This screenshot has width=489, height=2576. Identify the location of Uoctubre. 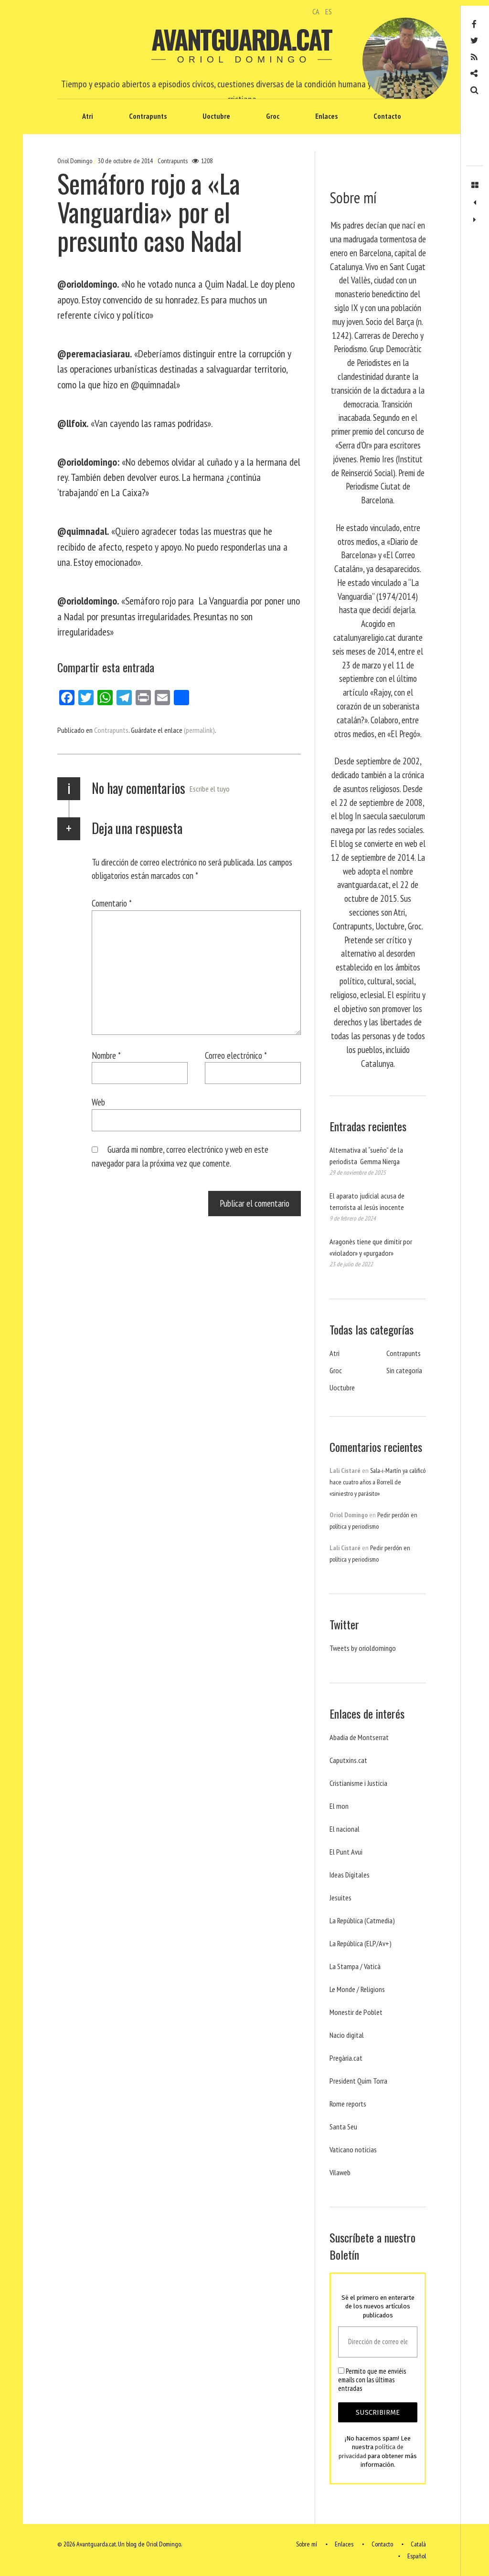
(216, 116).